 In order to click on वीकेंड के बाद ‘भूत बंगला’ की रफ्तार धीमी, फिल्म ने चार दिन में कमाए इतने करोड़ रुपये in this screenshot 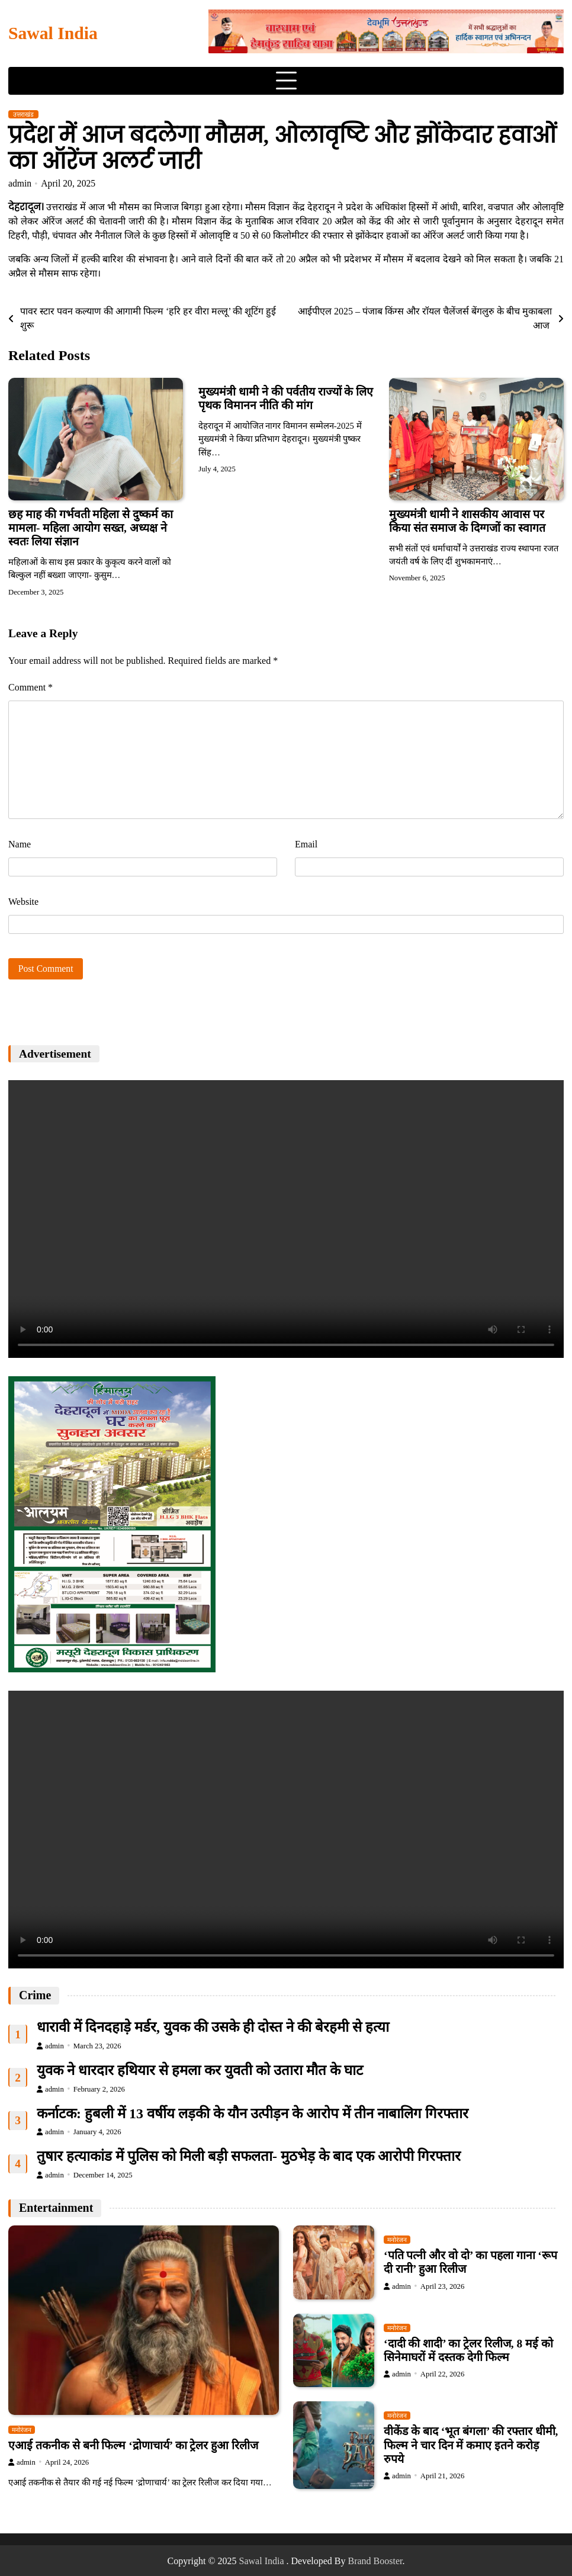, I will do `click(471, 2446)`.